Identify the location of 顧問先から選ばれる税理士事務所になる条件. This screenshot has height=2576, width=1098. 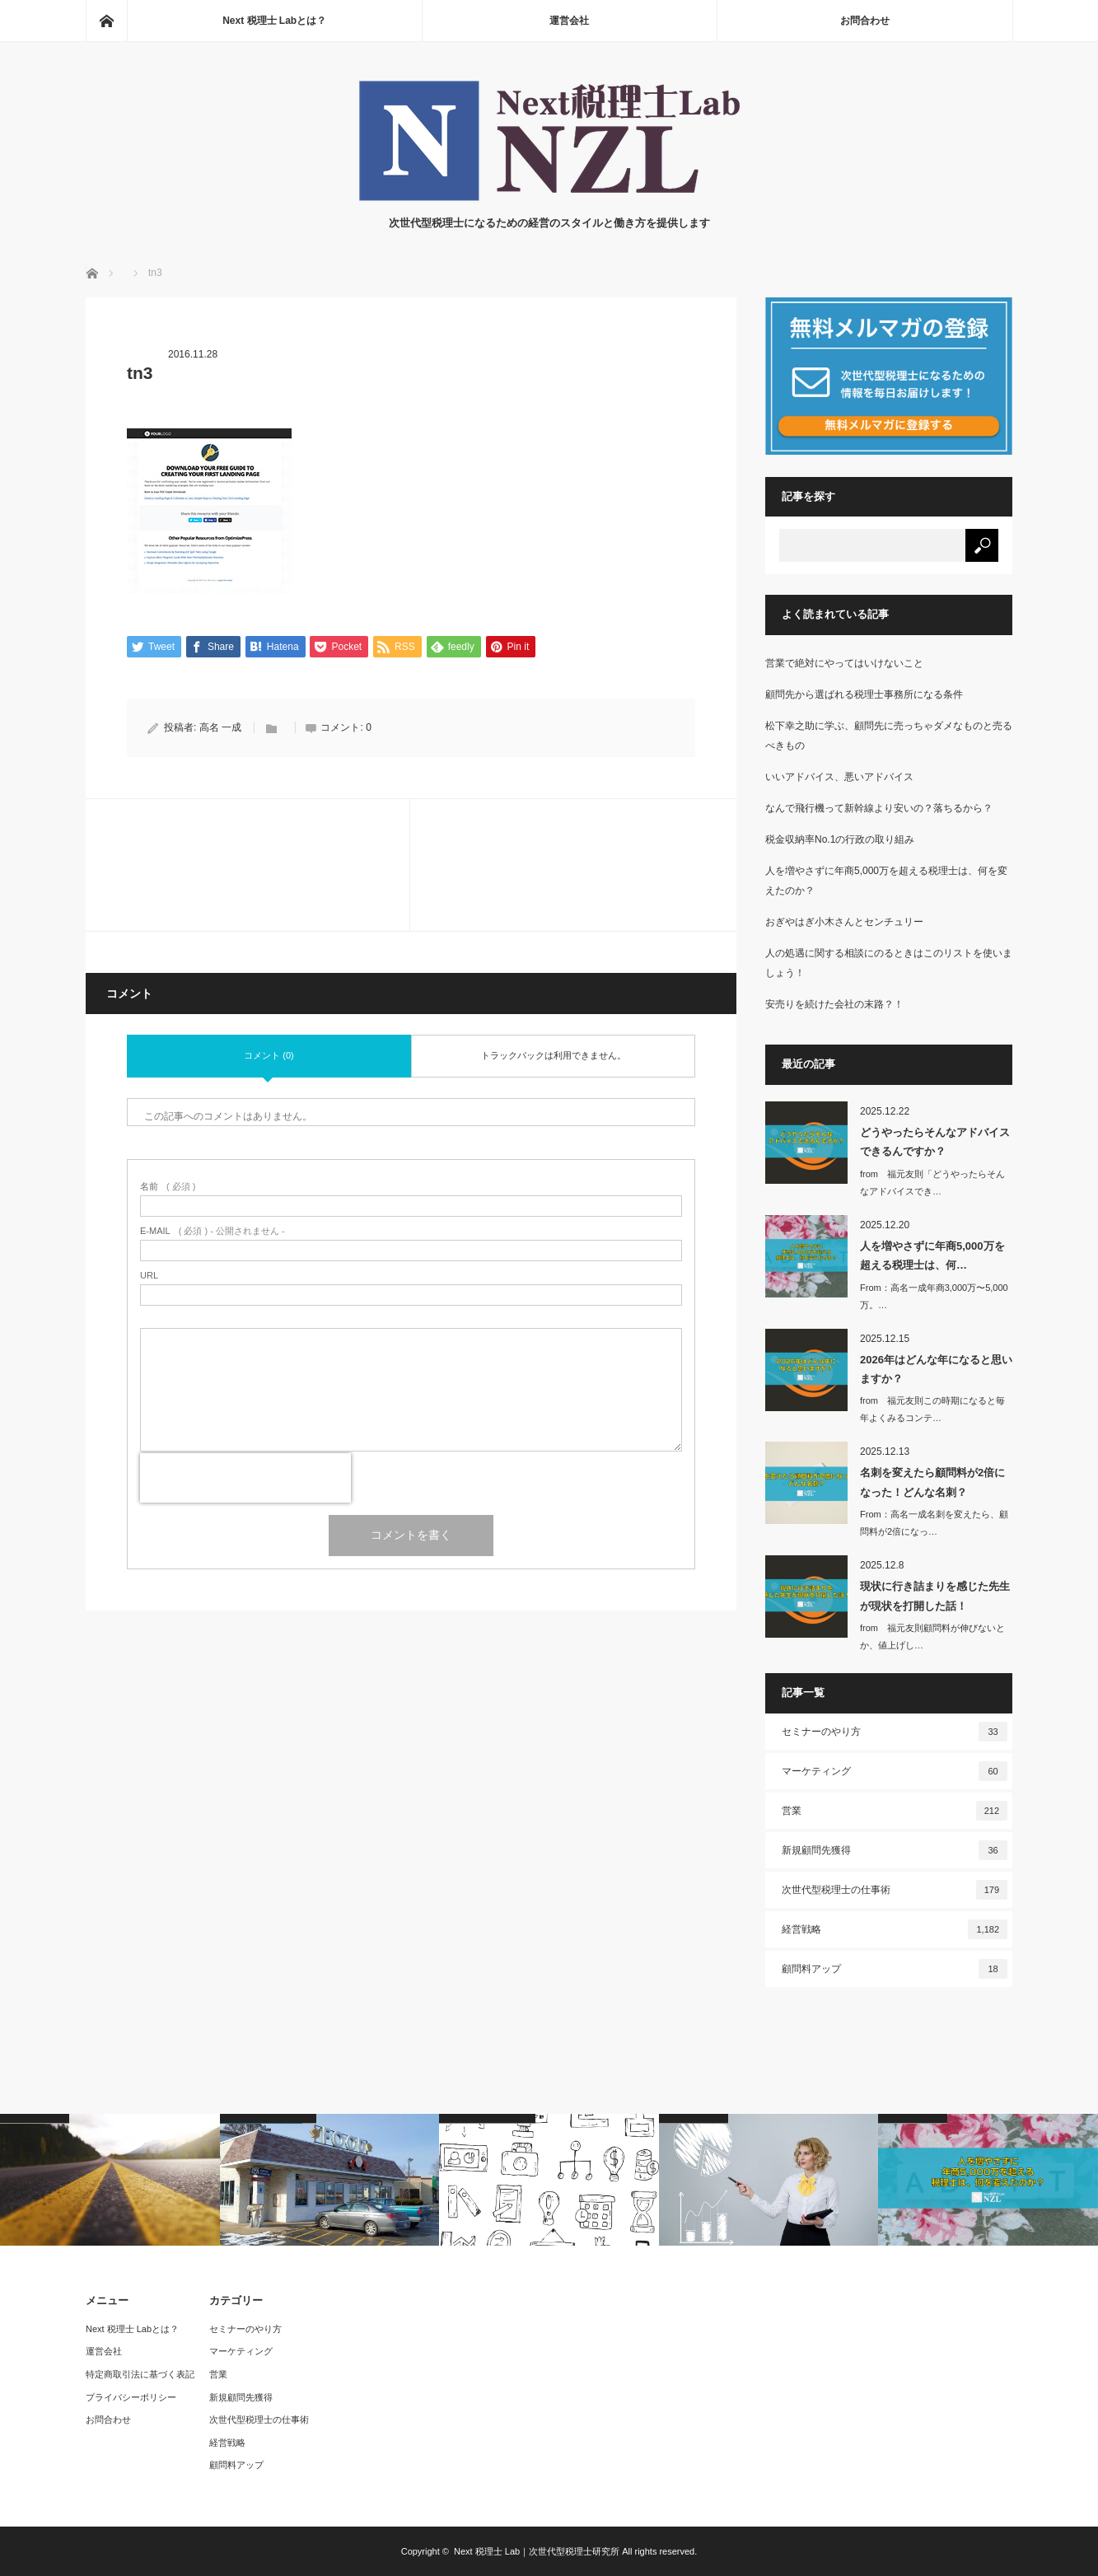
(864, 694).